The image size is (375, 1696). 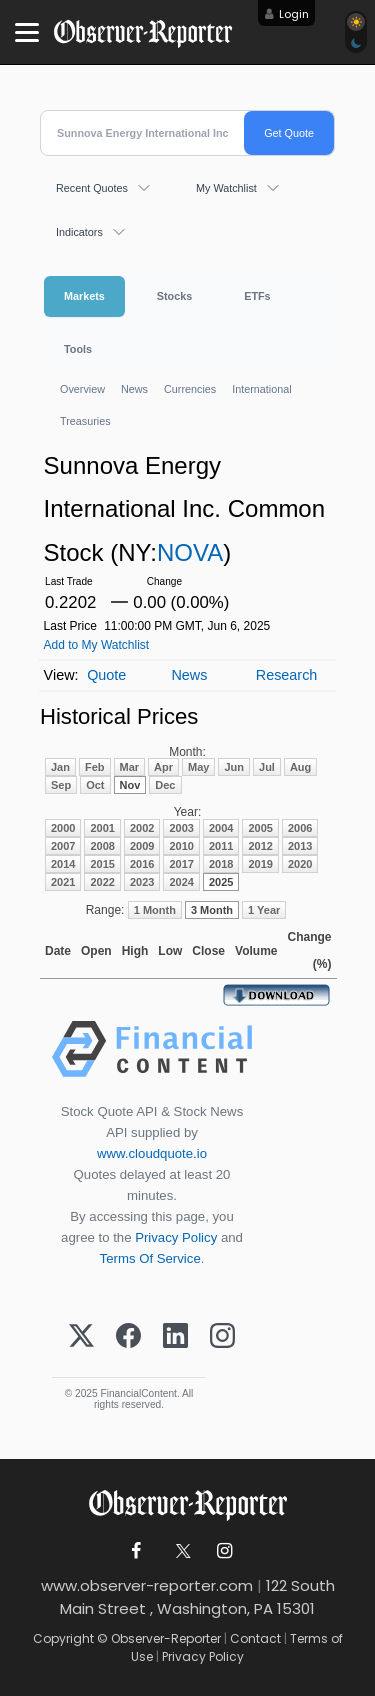 What do you see at coordinates (63, 882) in the screenshot?
I see `2021` at bounding box center [63, 882].